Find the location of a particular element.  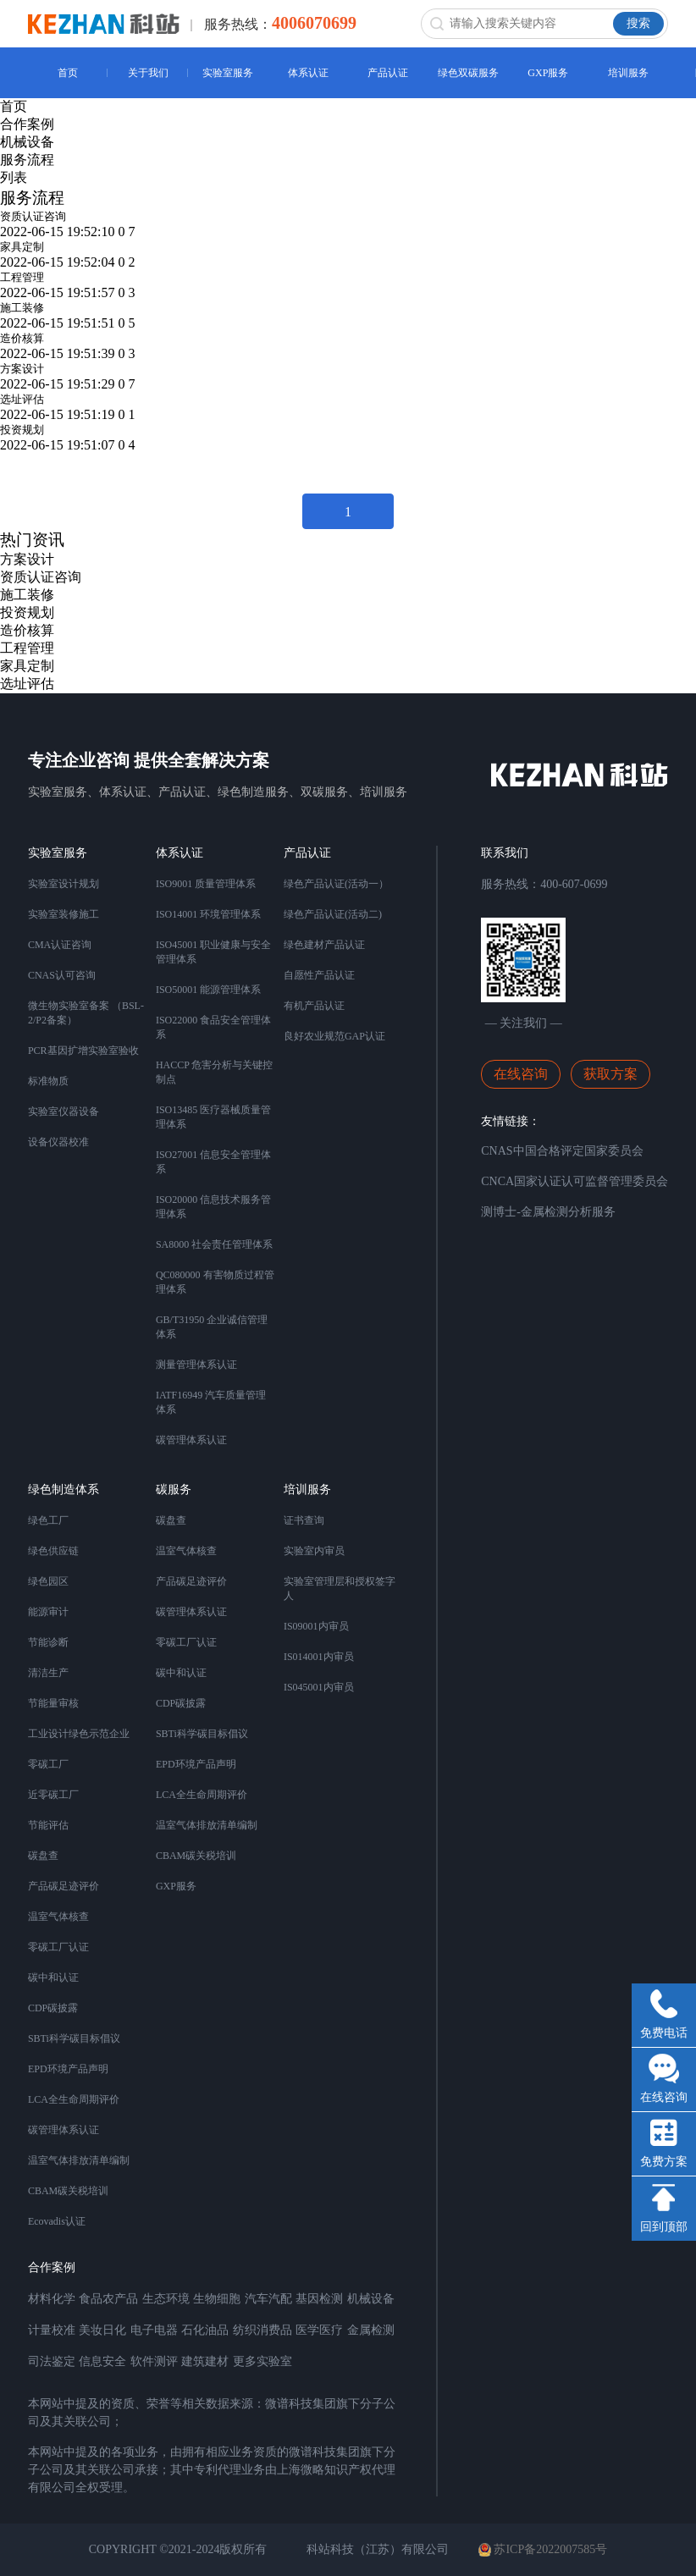

机械设备 is located at coordinates (27, 142).